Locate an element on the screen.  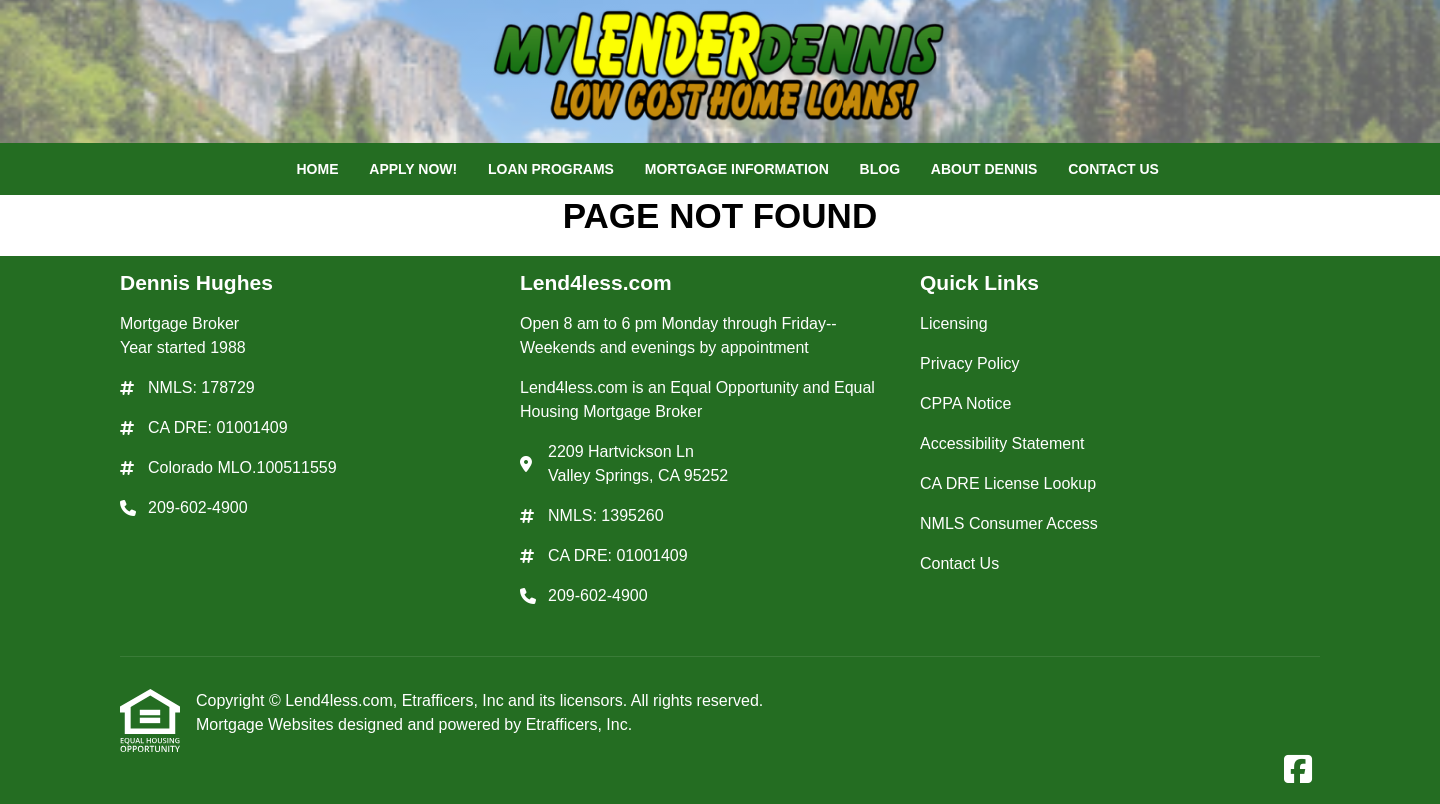
Privacy Policy [Quick Link 2] is located at coordinates (970, 363).